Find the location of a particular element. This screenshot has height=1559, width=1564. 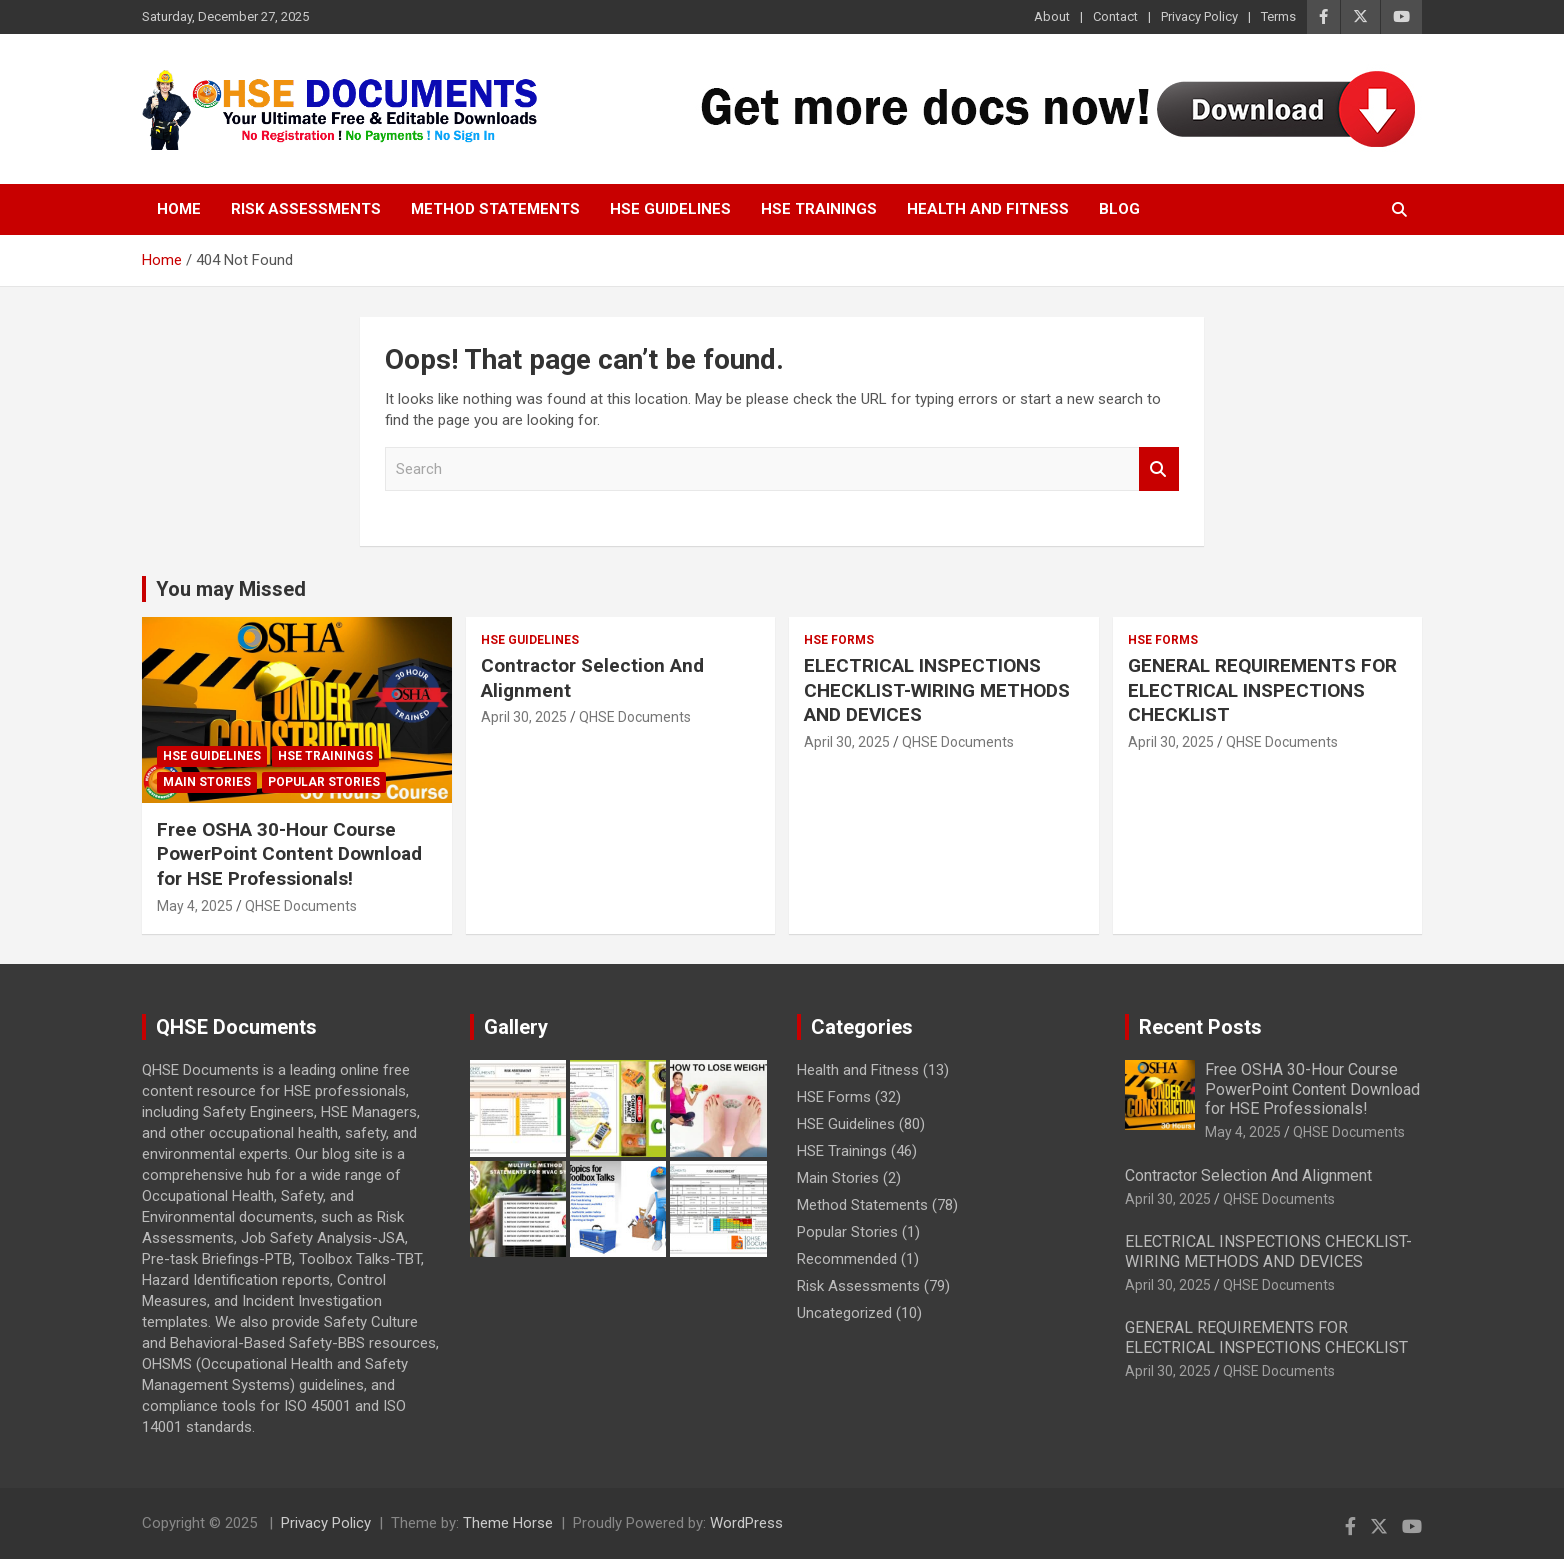

Home is located at coordinates (179, 209).